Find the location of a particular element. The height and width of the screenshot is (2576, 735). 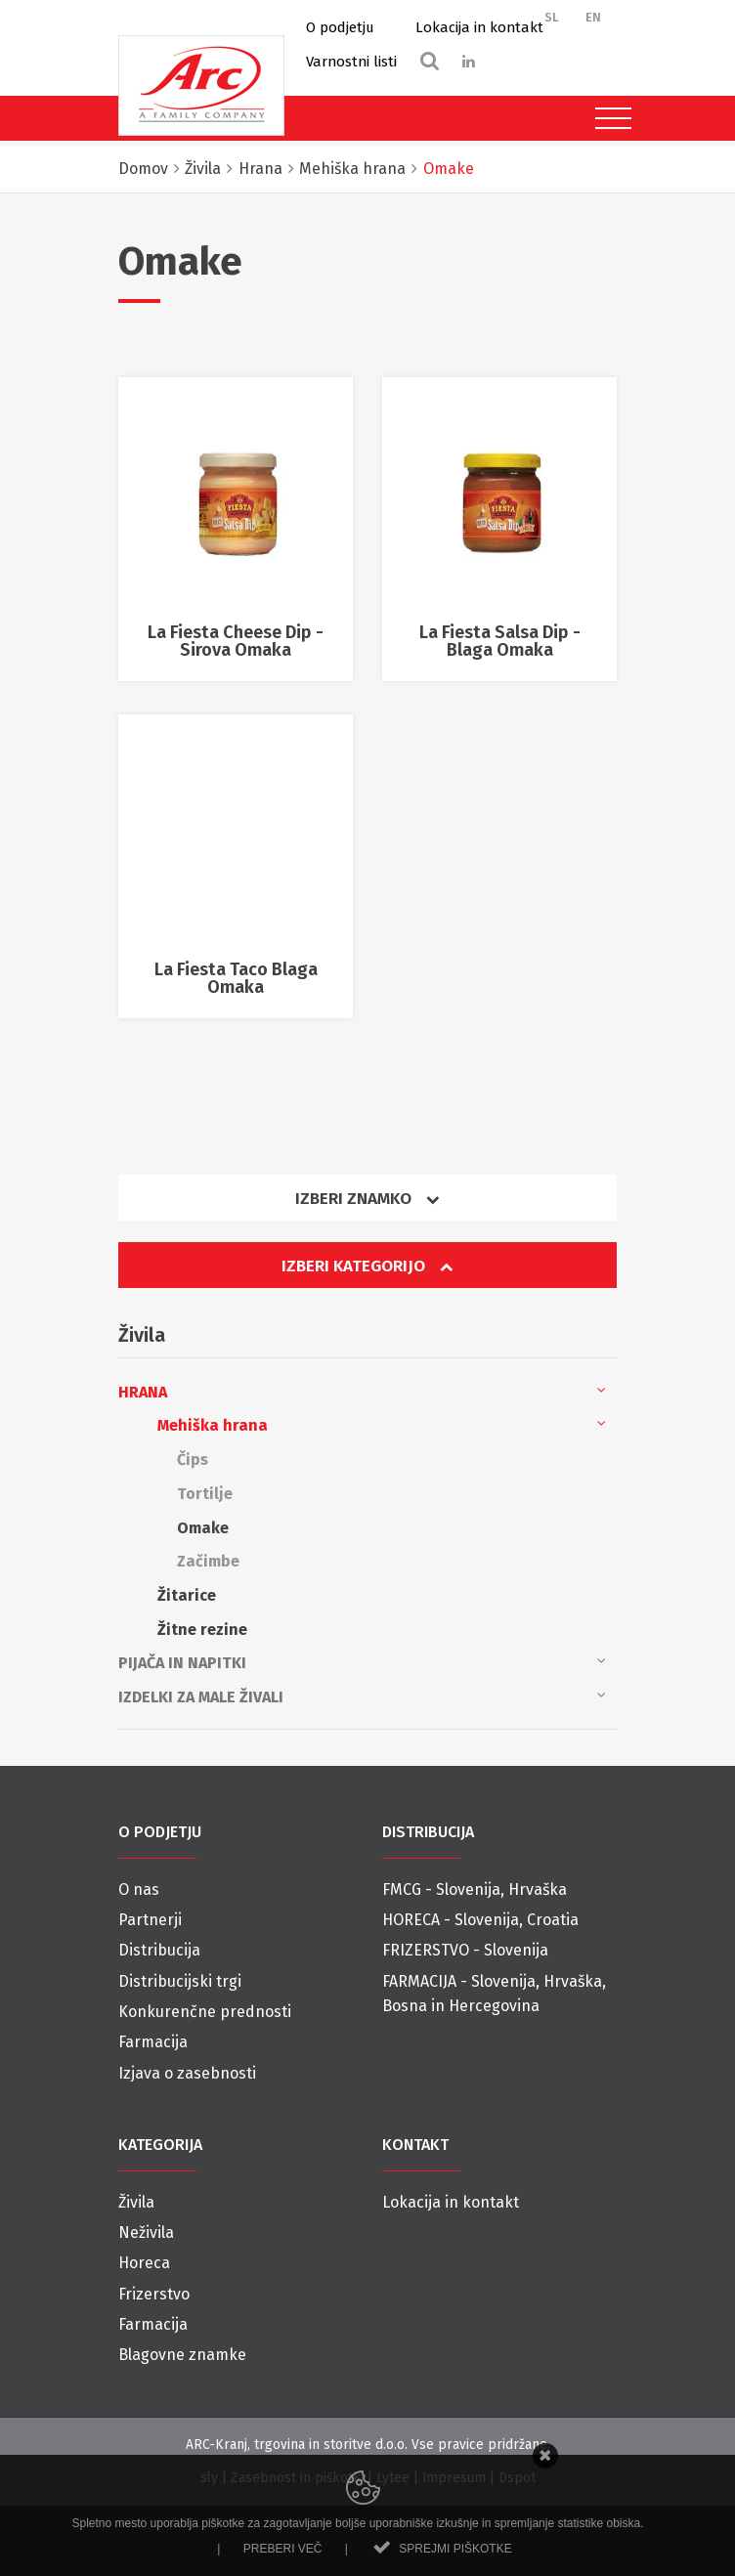

Blagovne znamke is located at coordinates (182, 2354).